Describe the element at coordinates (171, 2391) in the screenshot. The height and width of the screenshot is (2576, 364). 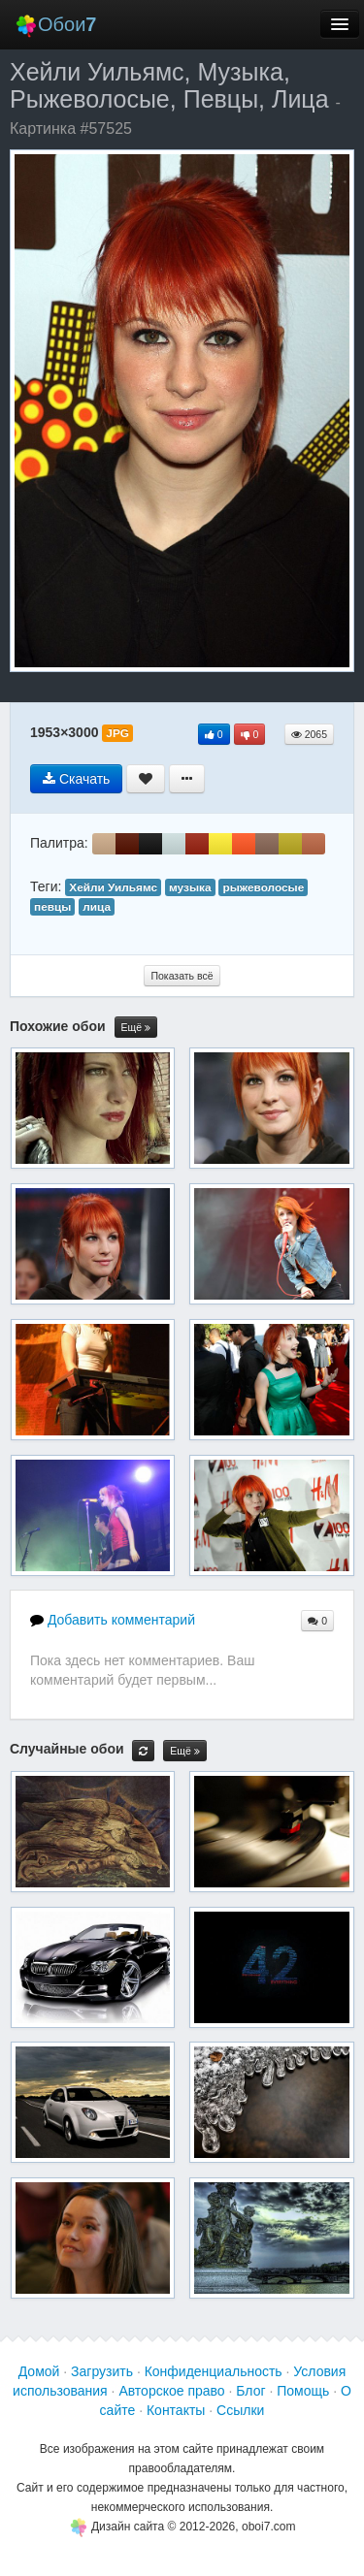
I see `Авторское право` at that location.